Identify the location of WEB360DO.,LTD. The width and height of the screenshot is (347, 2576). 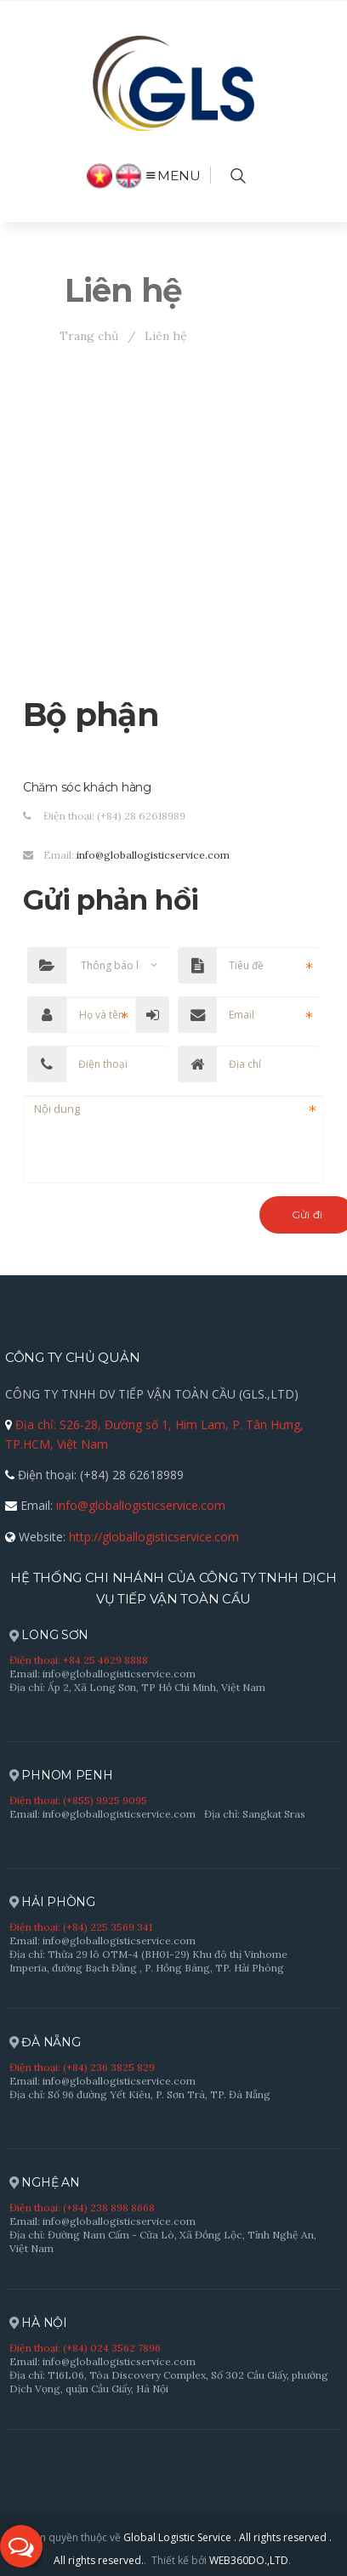
(248, 2560).